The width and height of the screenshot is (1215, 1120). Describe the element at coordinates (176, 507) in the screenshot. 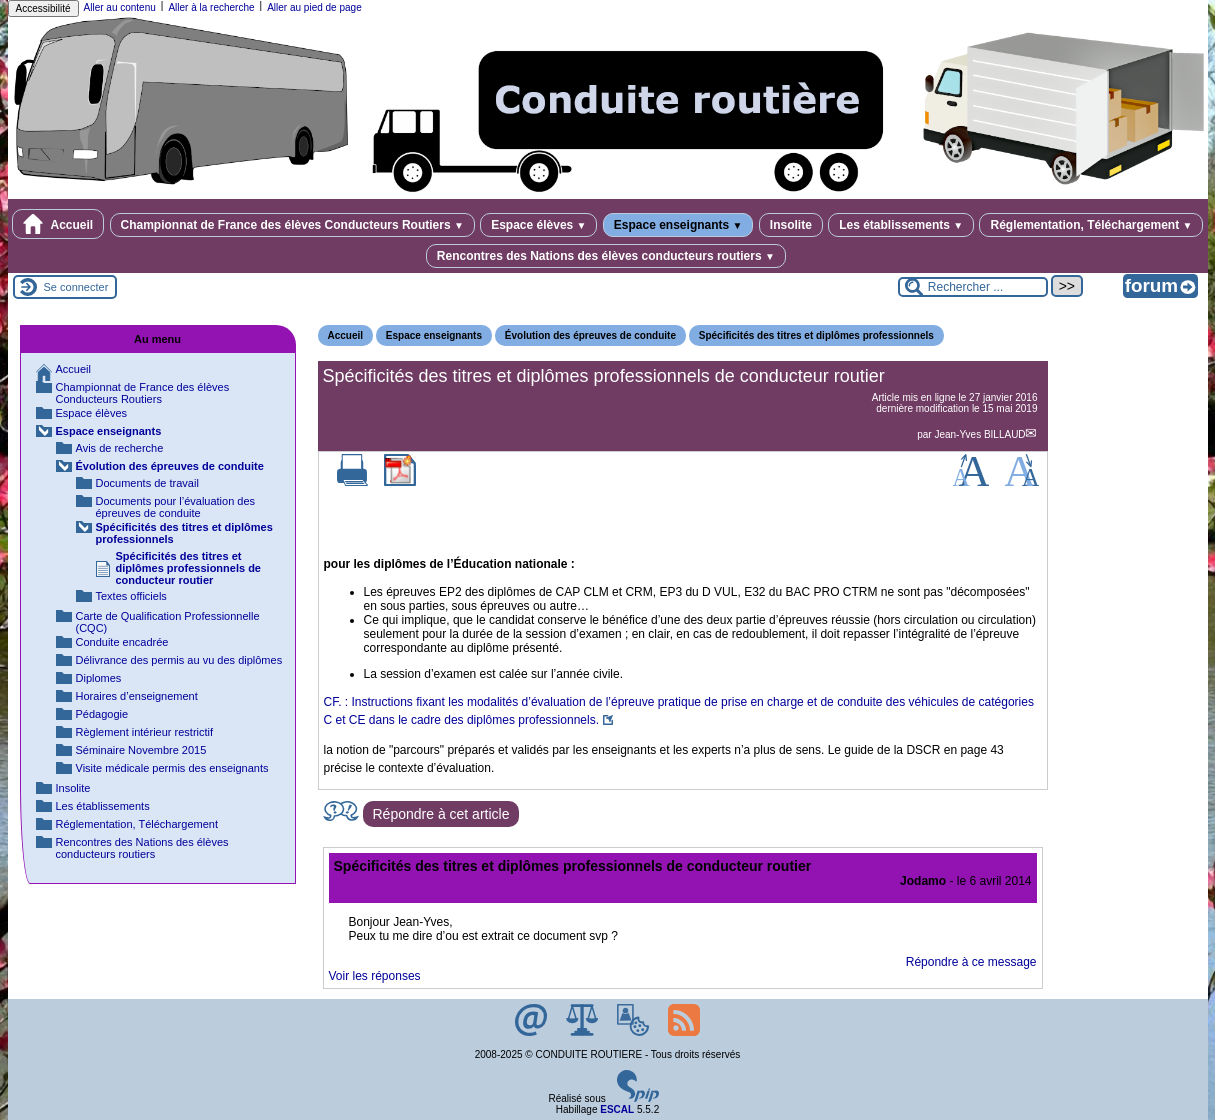

I see `Documents pour l’évaluation des épreuves de conduite` at that location.